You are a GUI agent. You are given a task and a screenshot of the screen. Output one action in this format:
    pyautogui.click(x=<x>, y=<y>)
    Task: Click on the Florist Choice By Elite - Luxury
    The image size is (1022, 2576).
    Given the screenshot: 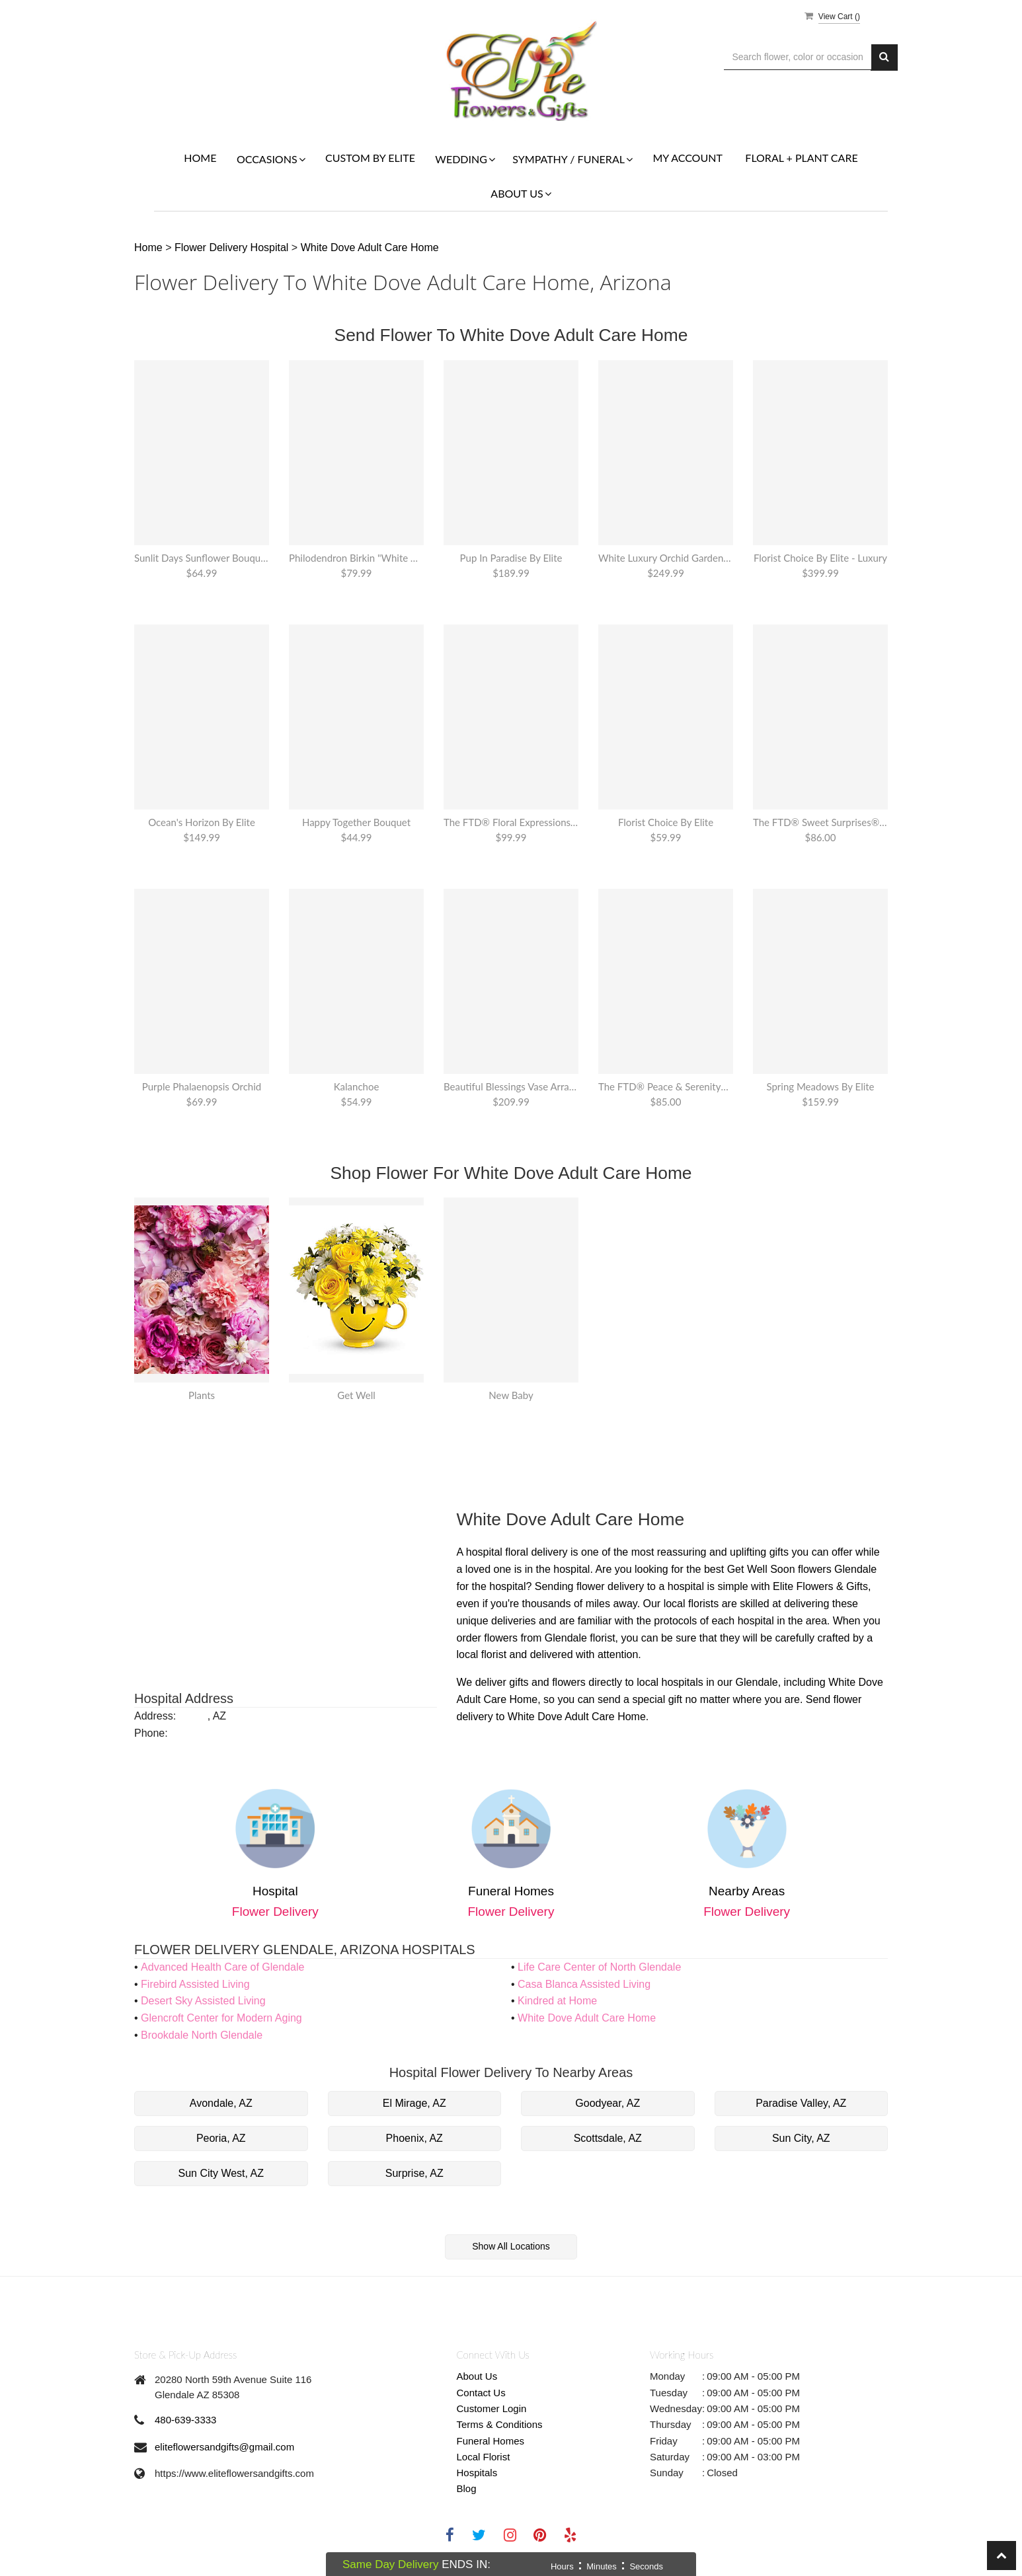 What is the action you would take?
    pyautogui.click(x=820, y=558)
    